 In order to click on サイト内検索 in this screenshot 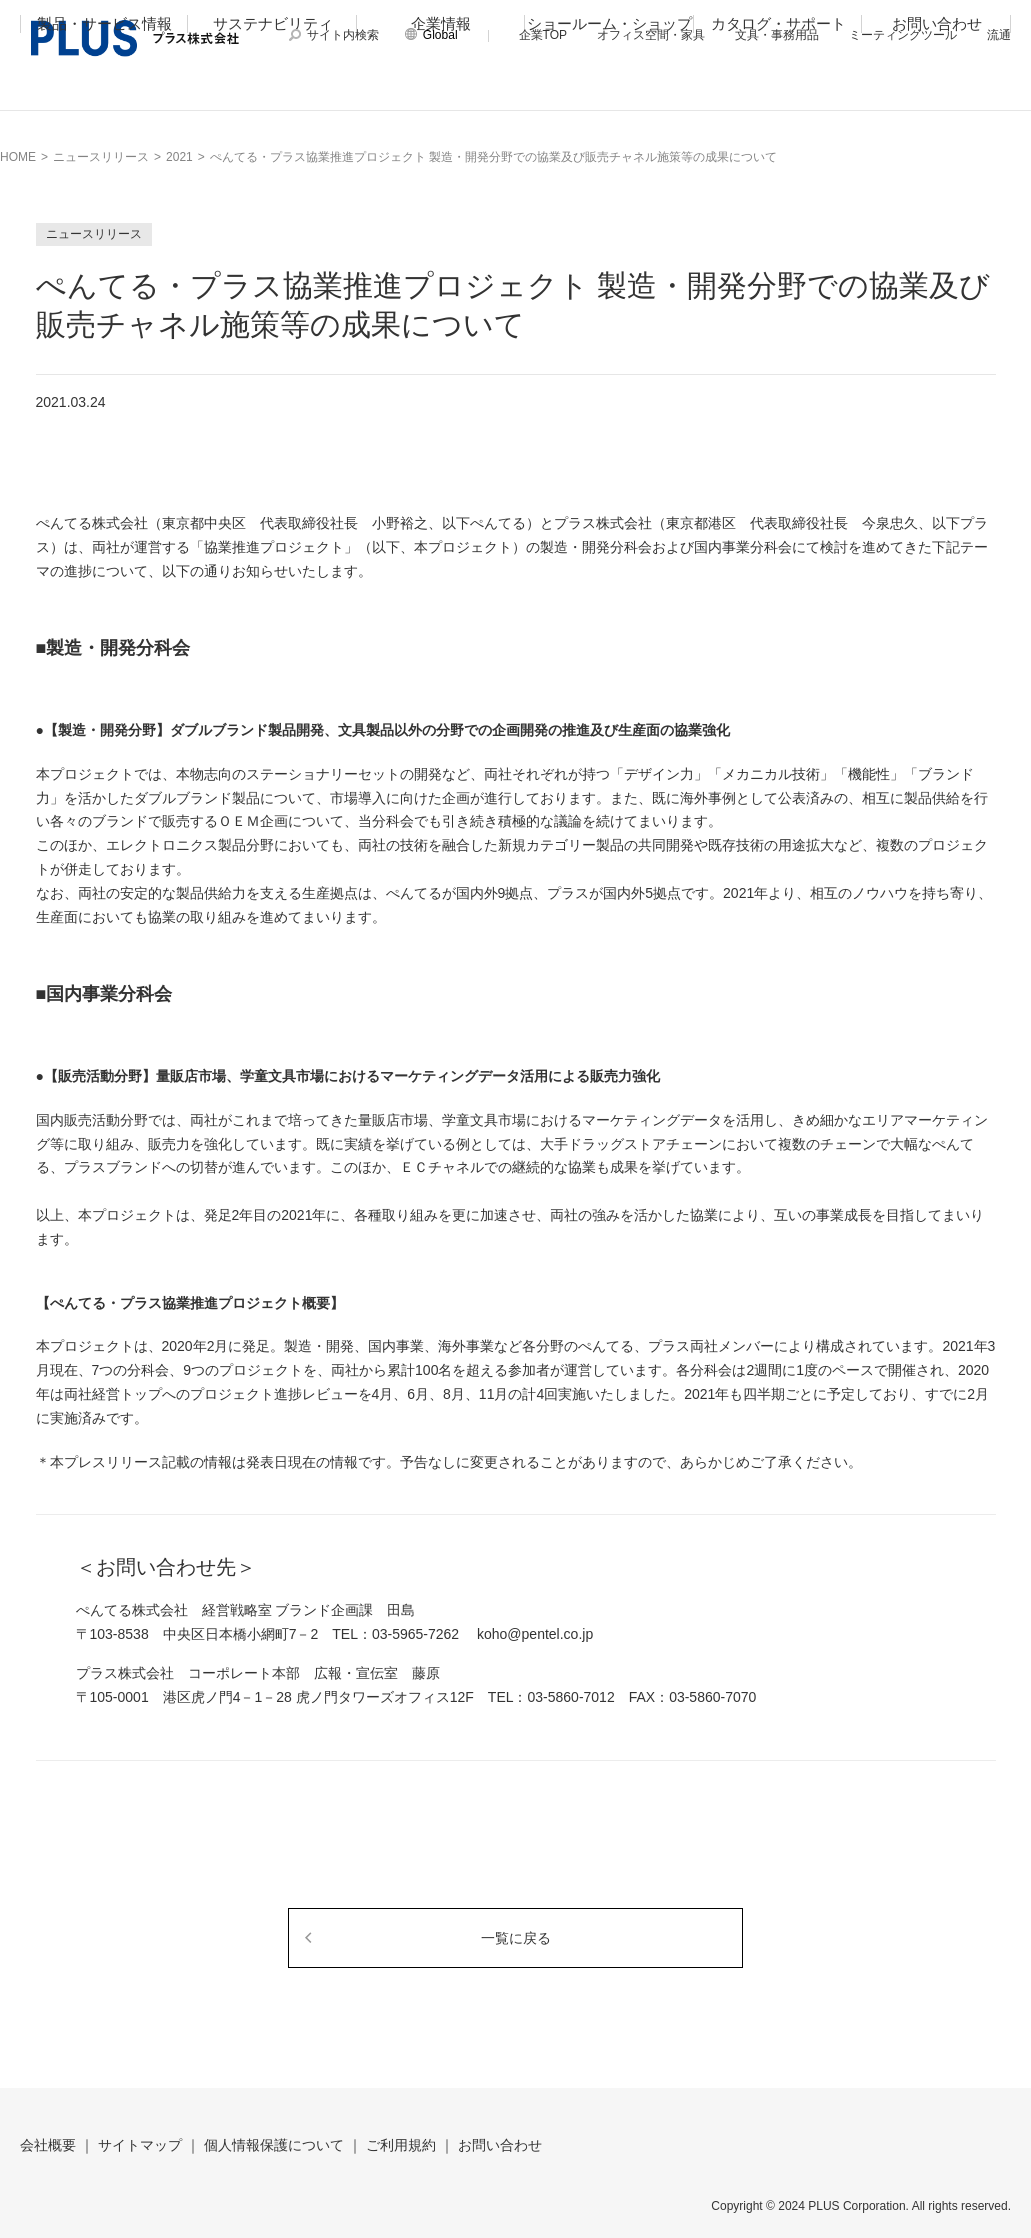, I will do `click(343, 35)`.